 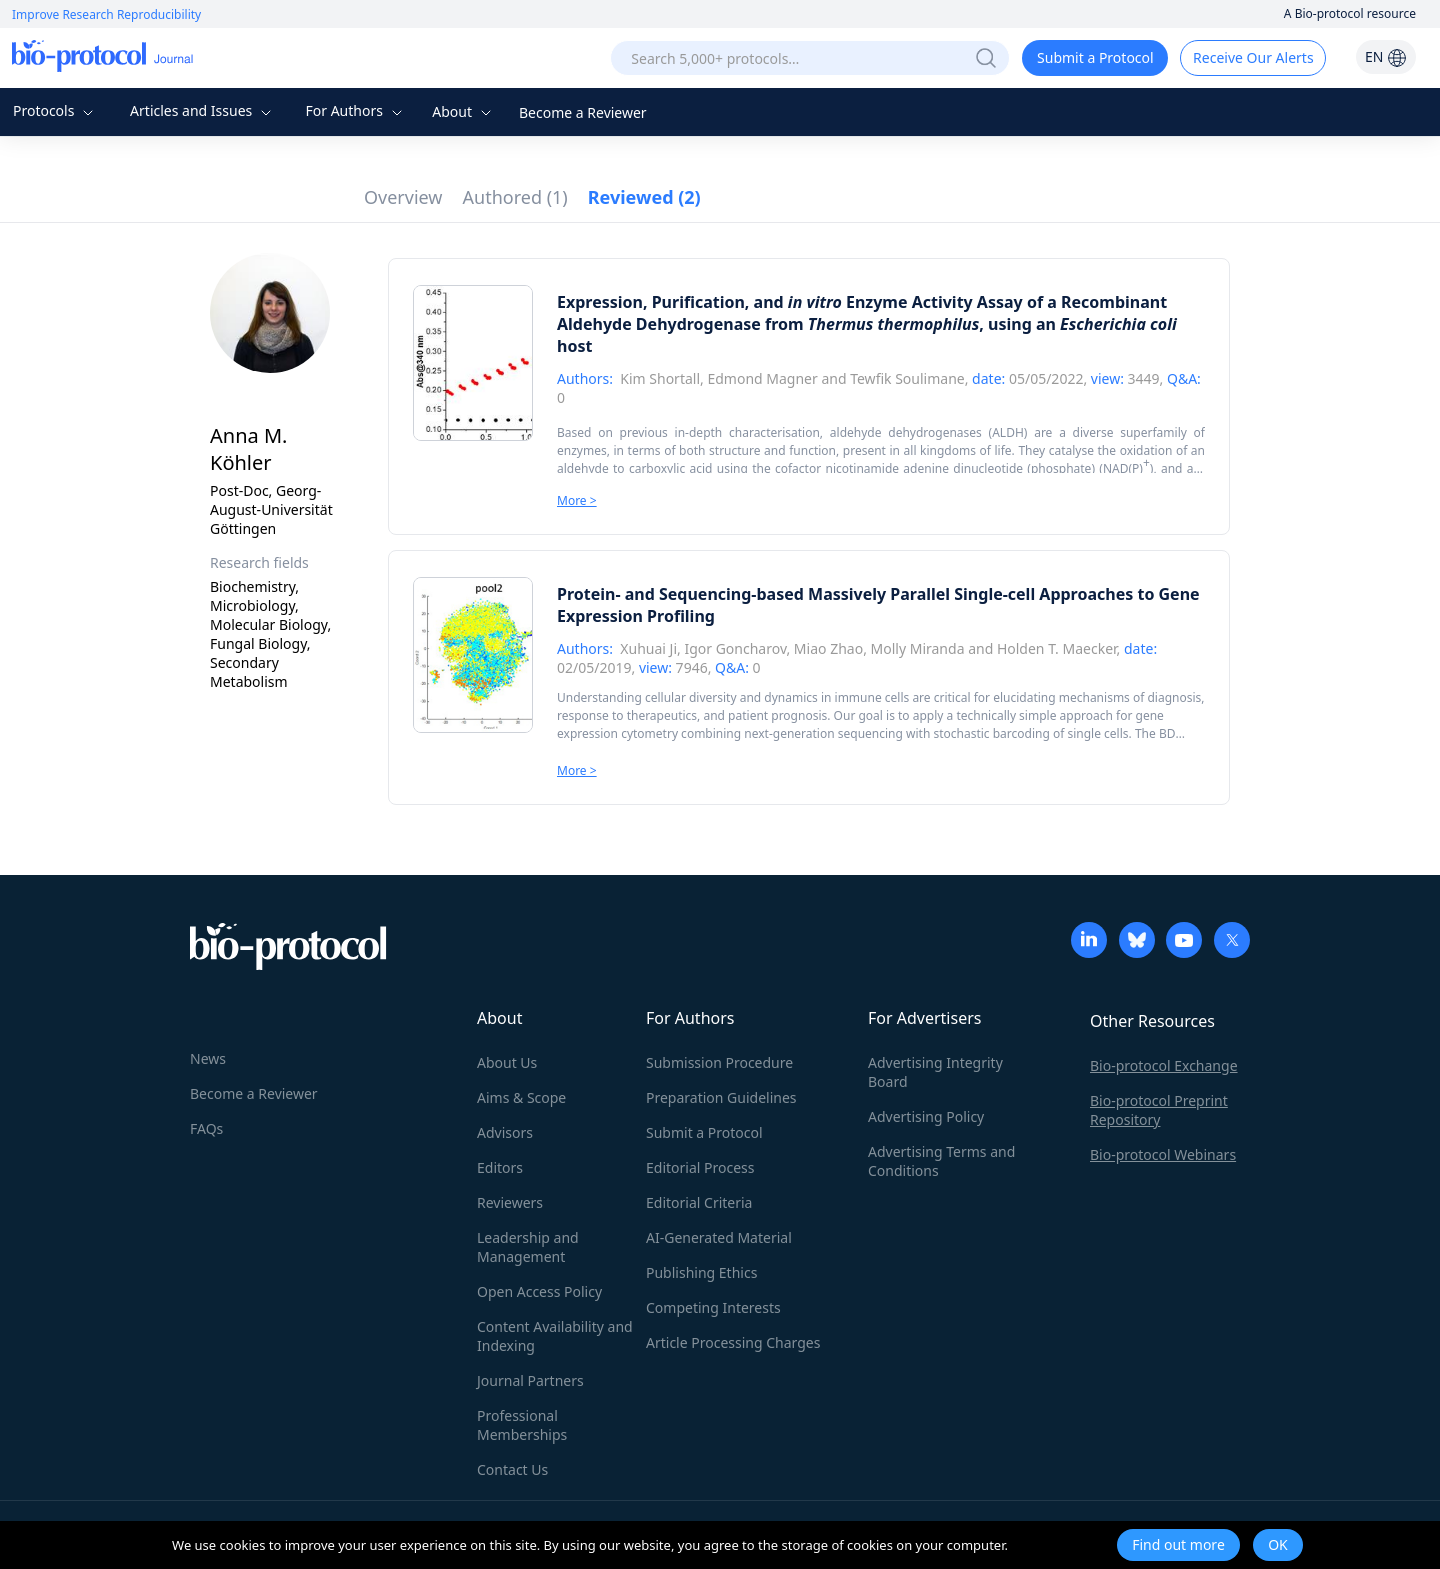 What do you see at coordinates (935, 1072) in the screenshot?
I see `Advertising Integrity Board` at bounding box center [935, 1072].